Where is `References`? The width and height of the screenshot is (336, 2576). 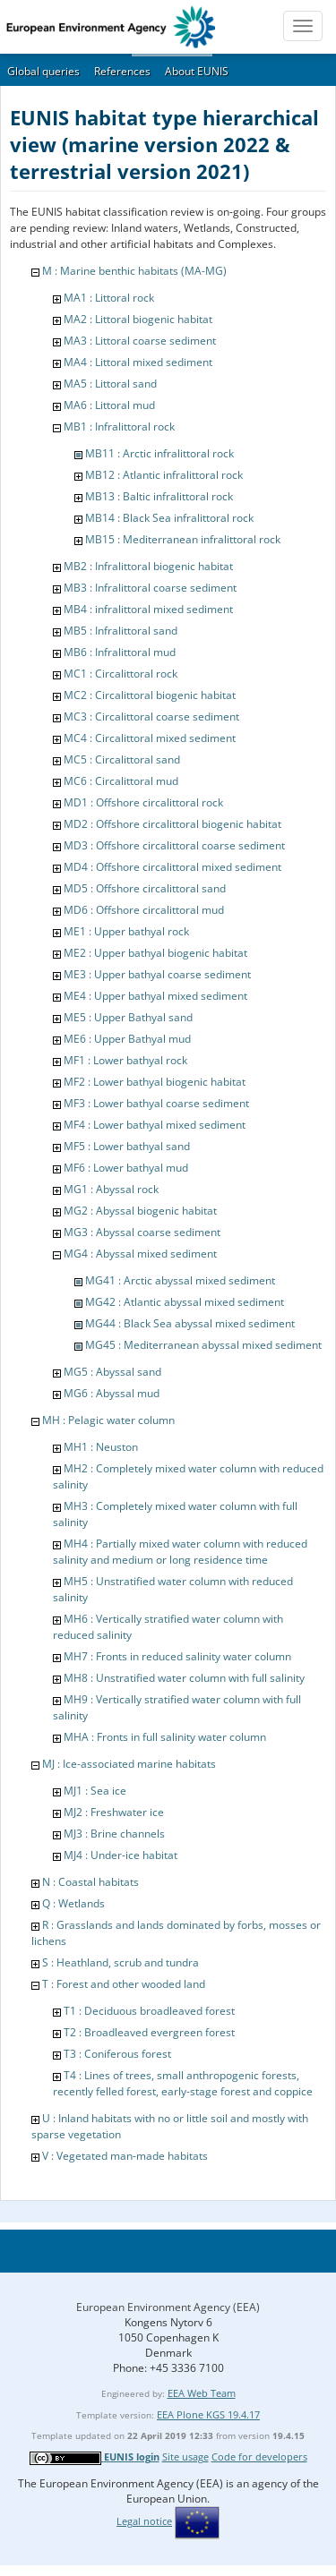 References is located at coordinates (122, 71).